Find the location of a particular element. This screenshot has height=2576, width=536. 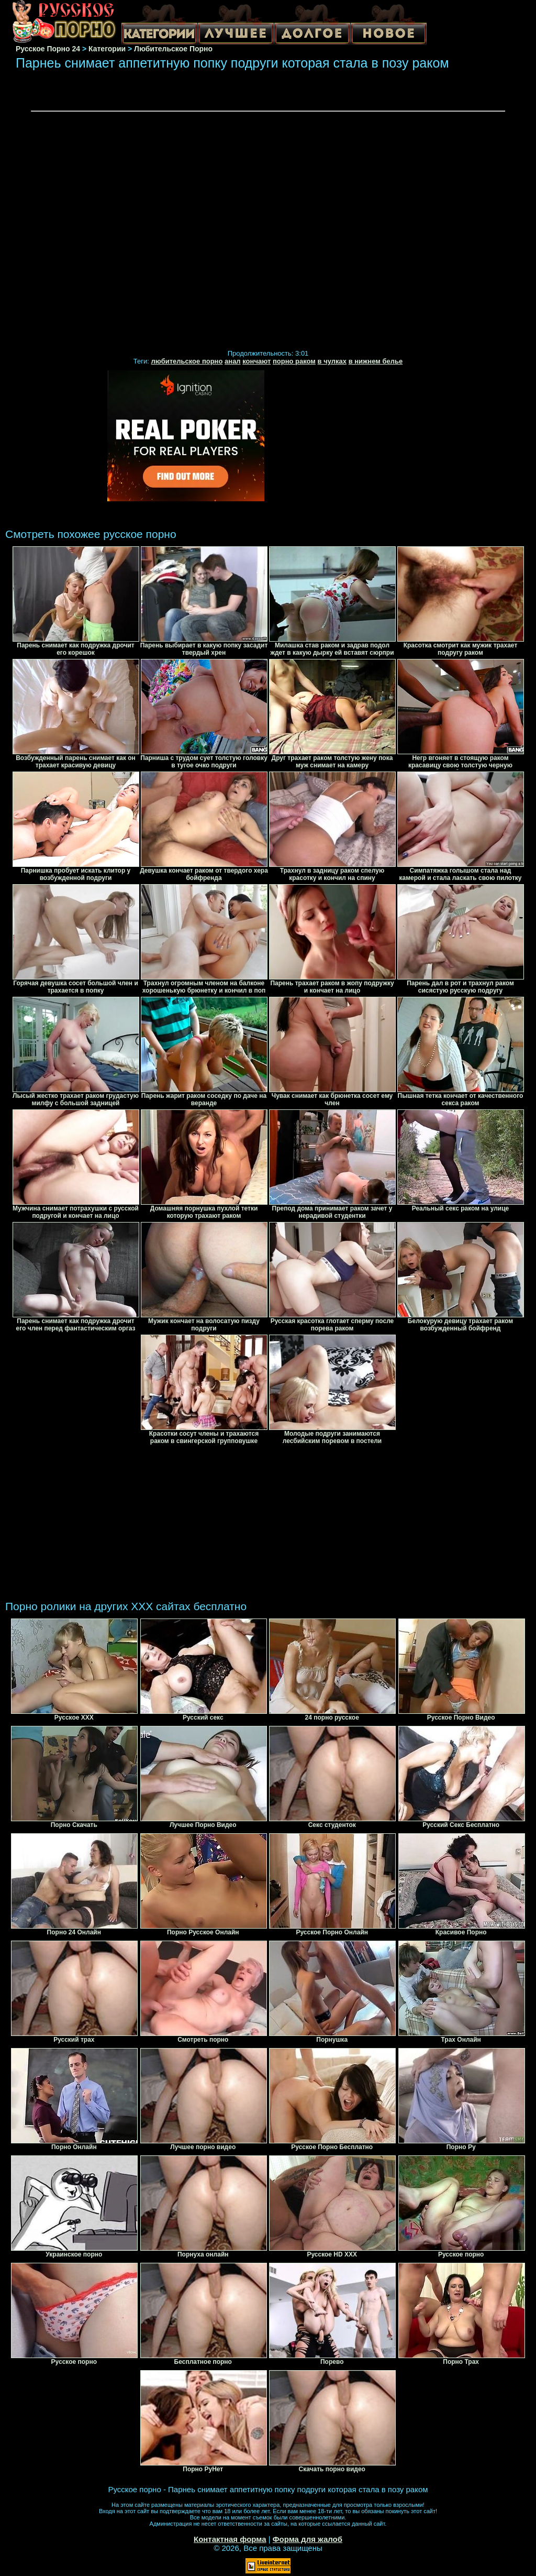

анал is located at coordinates (233, 361).